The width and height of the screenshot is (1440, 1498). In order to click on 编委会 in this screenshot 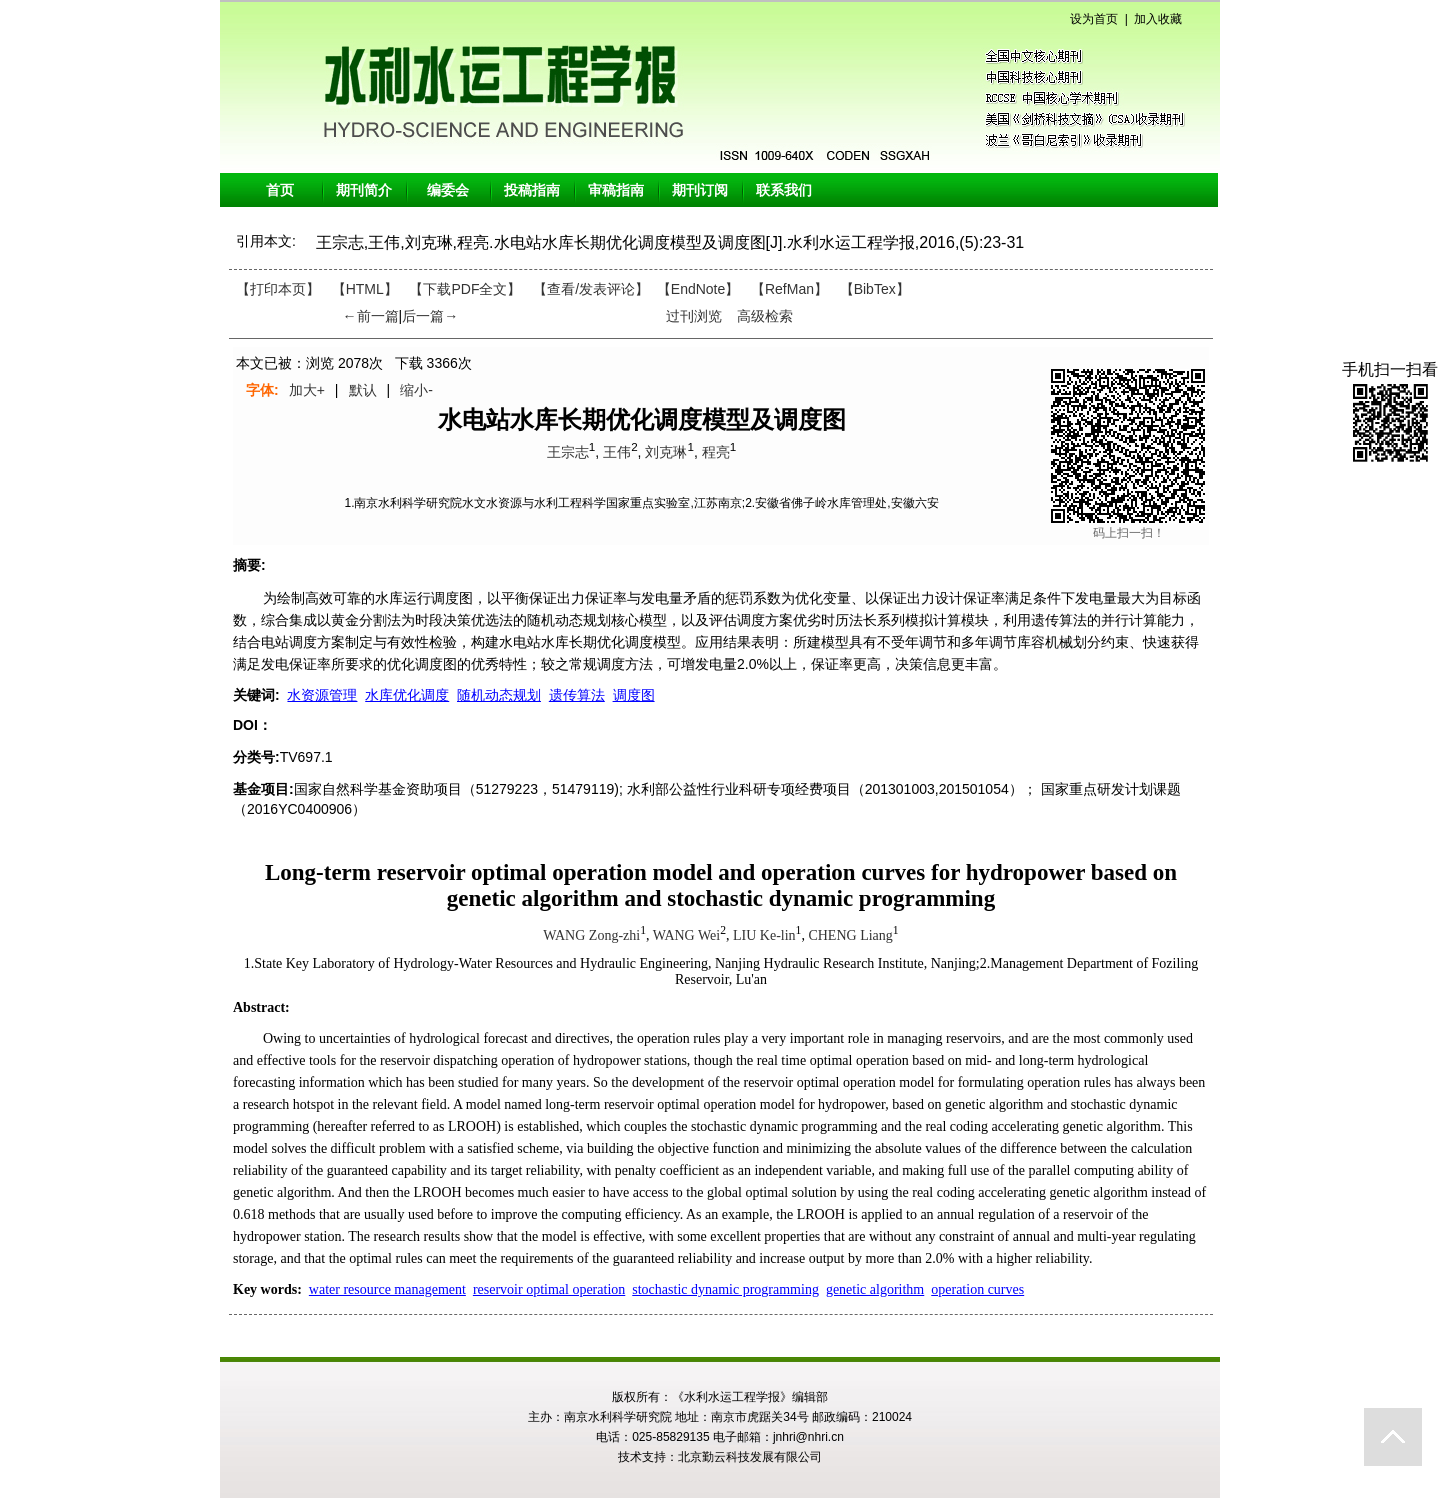, I will do `click(448, 190)`.